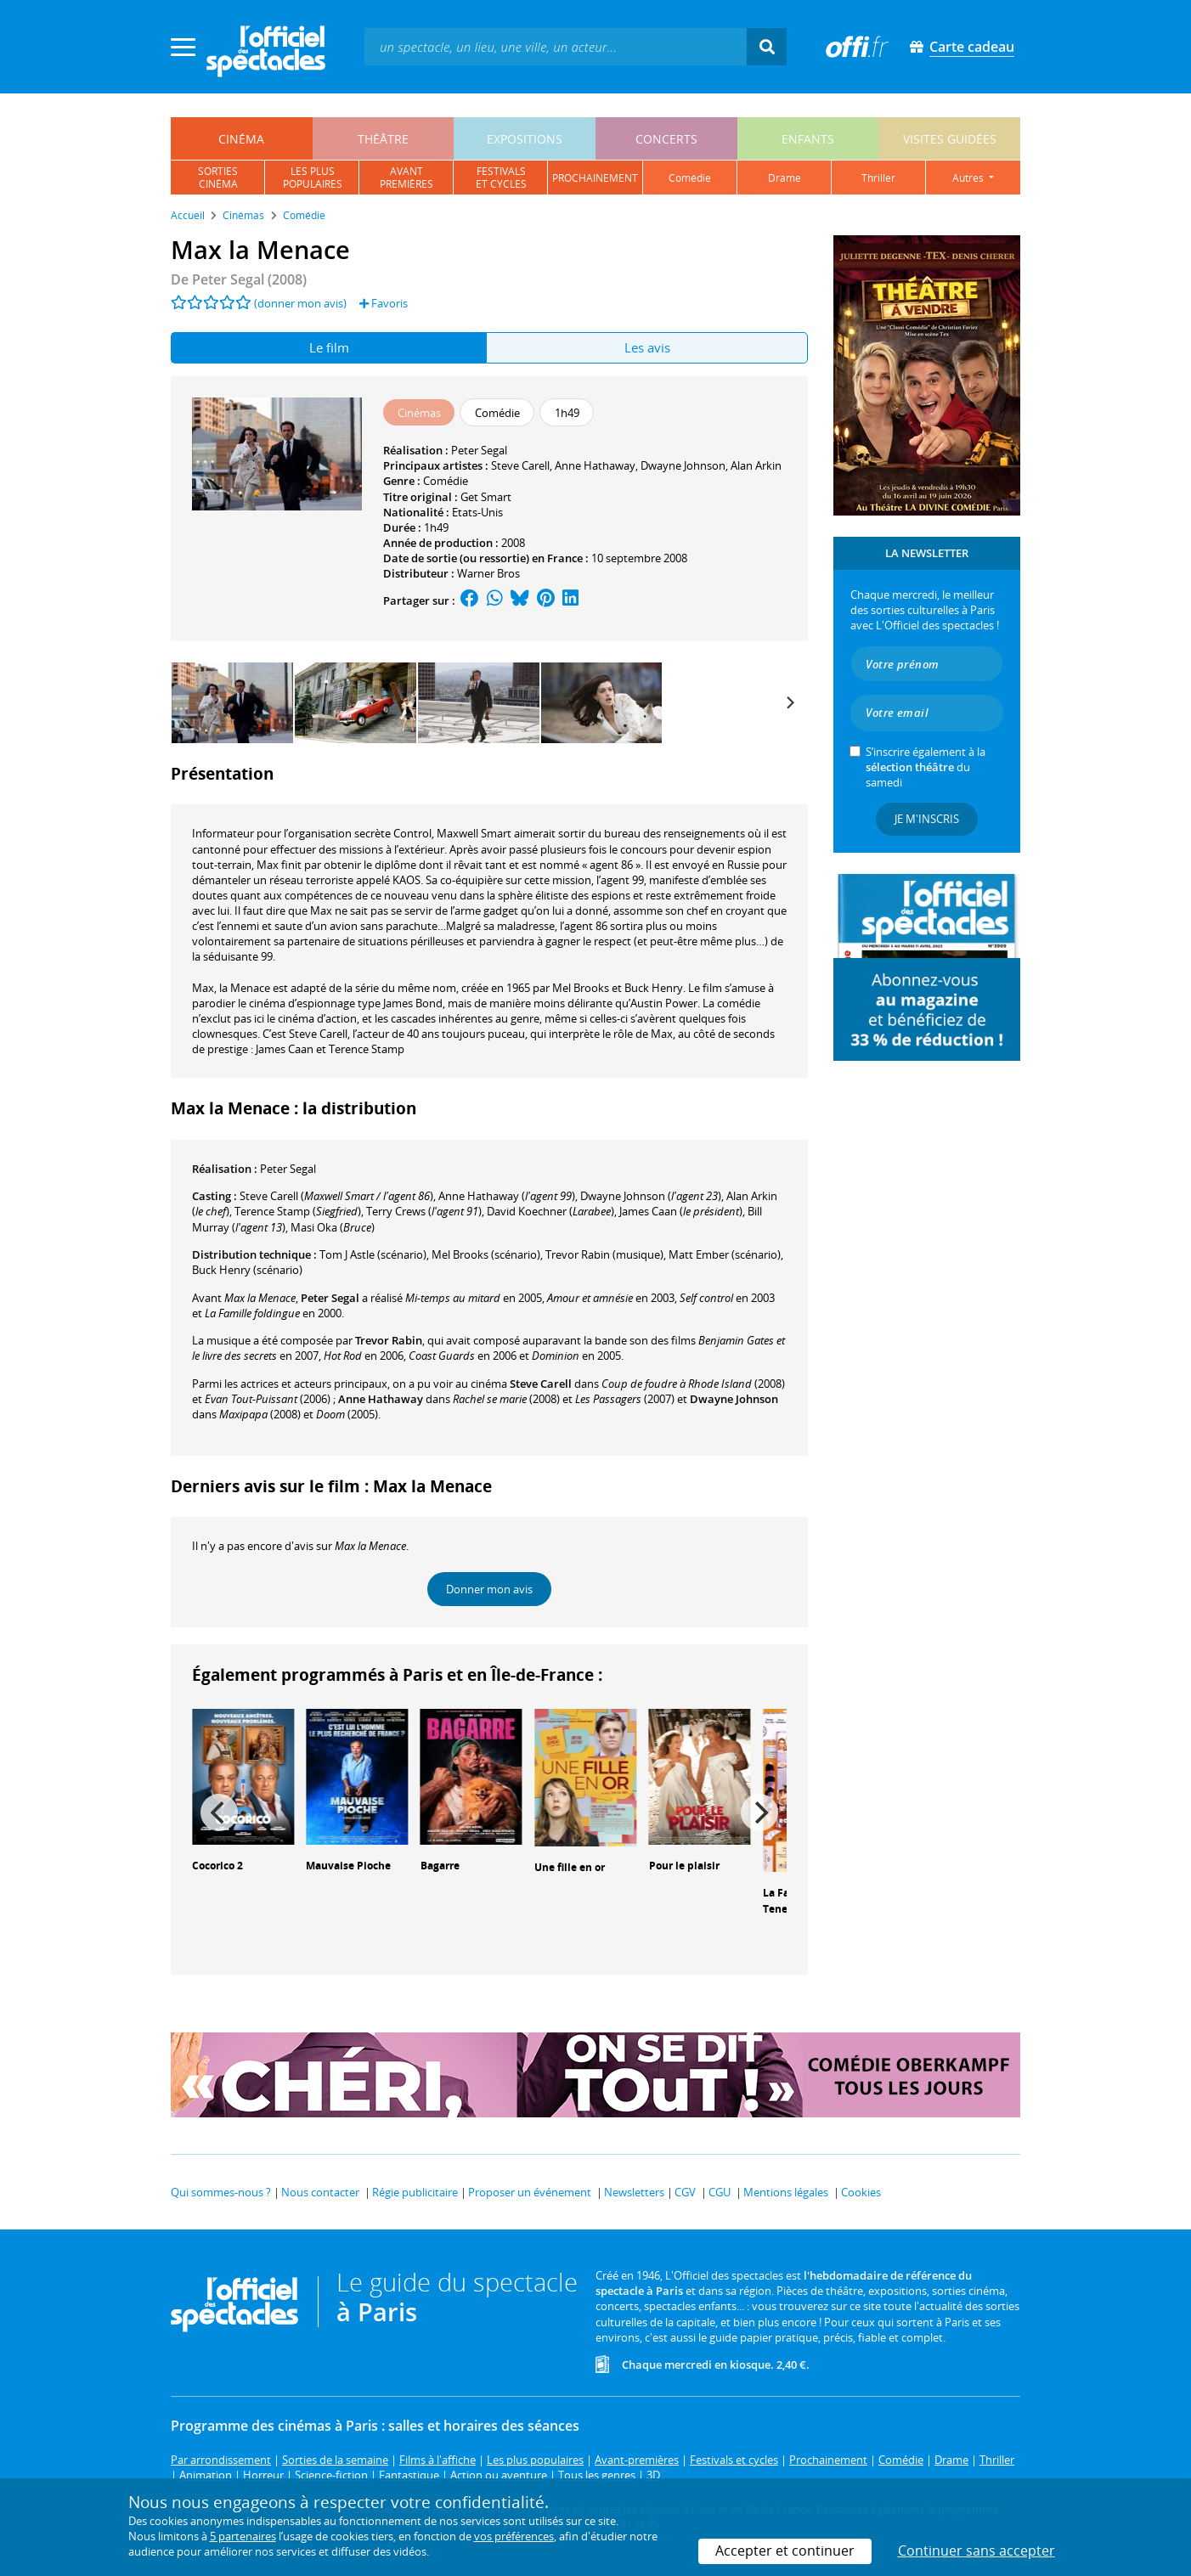 This screenshot has width=1191, height=2576. Describe the element at coordinates (440, 1865) in the screenshot. I see `Bagarre` at that location.